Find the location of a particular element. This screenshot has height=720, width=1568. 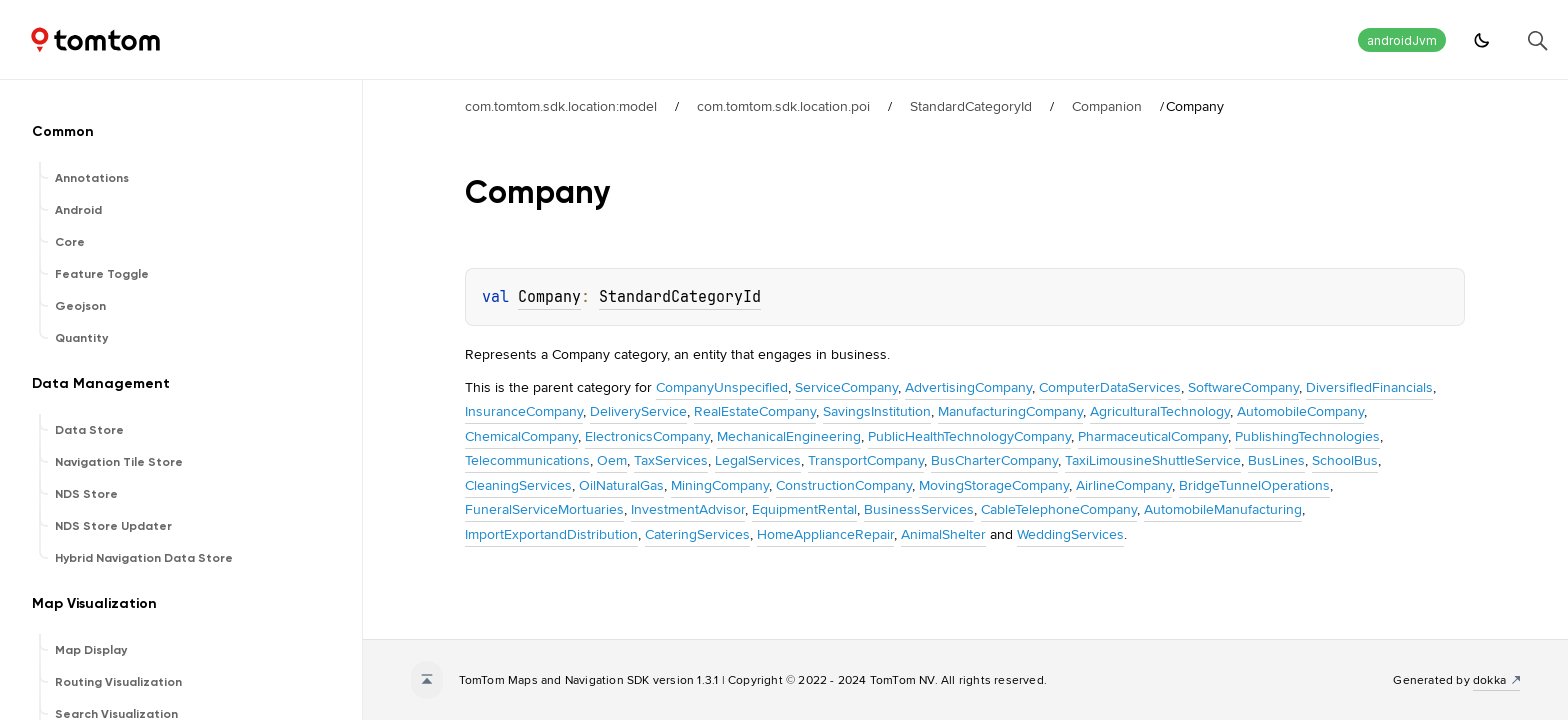

androidJvm is located at coordinates (1402, 40).